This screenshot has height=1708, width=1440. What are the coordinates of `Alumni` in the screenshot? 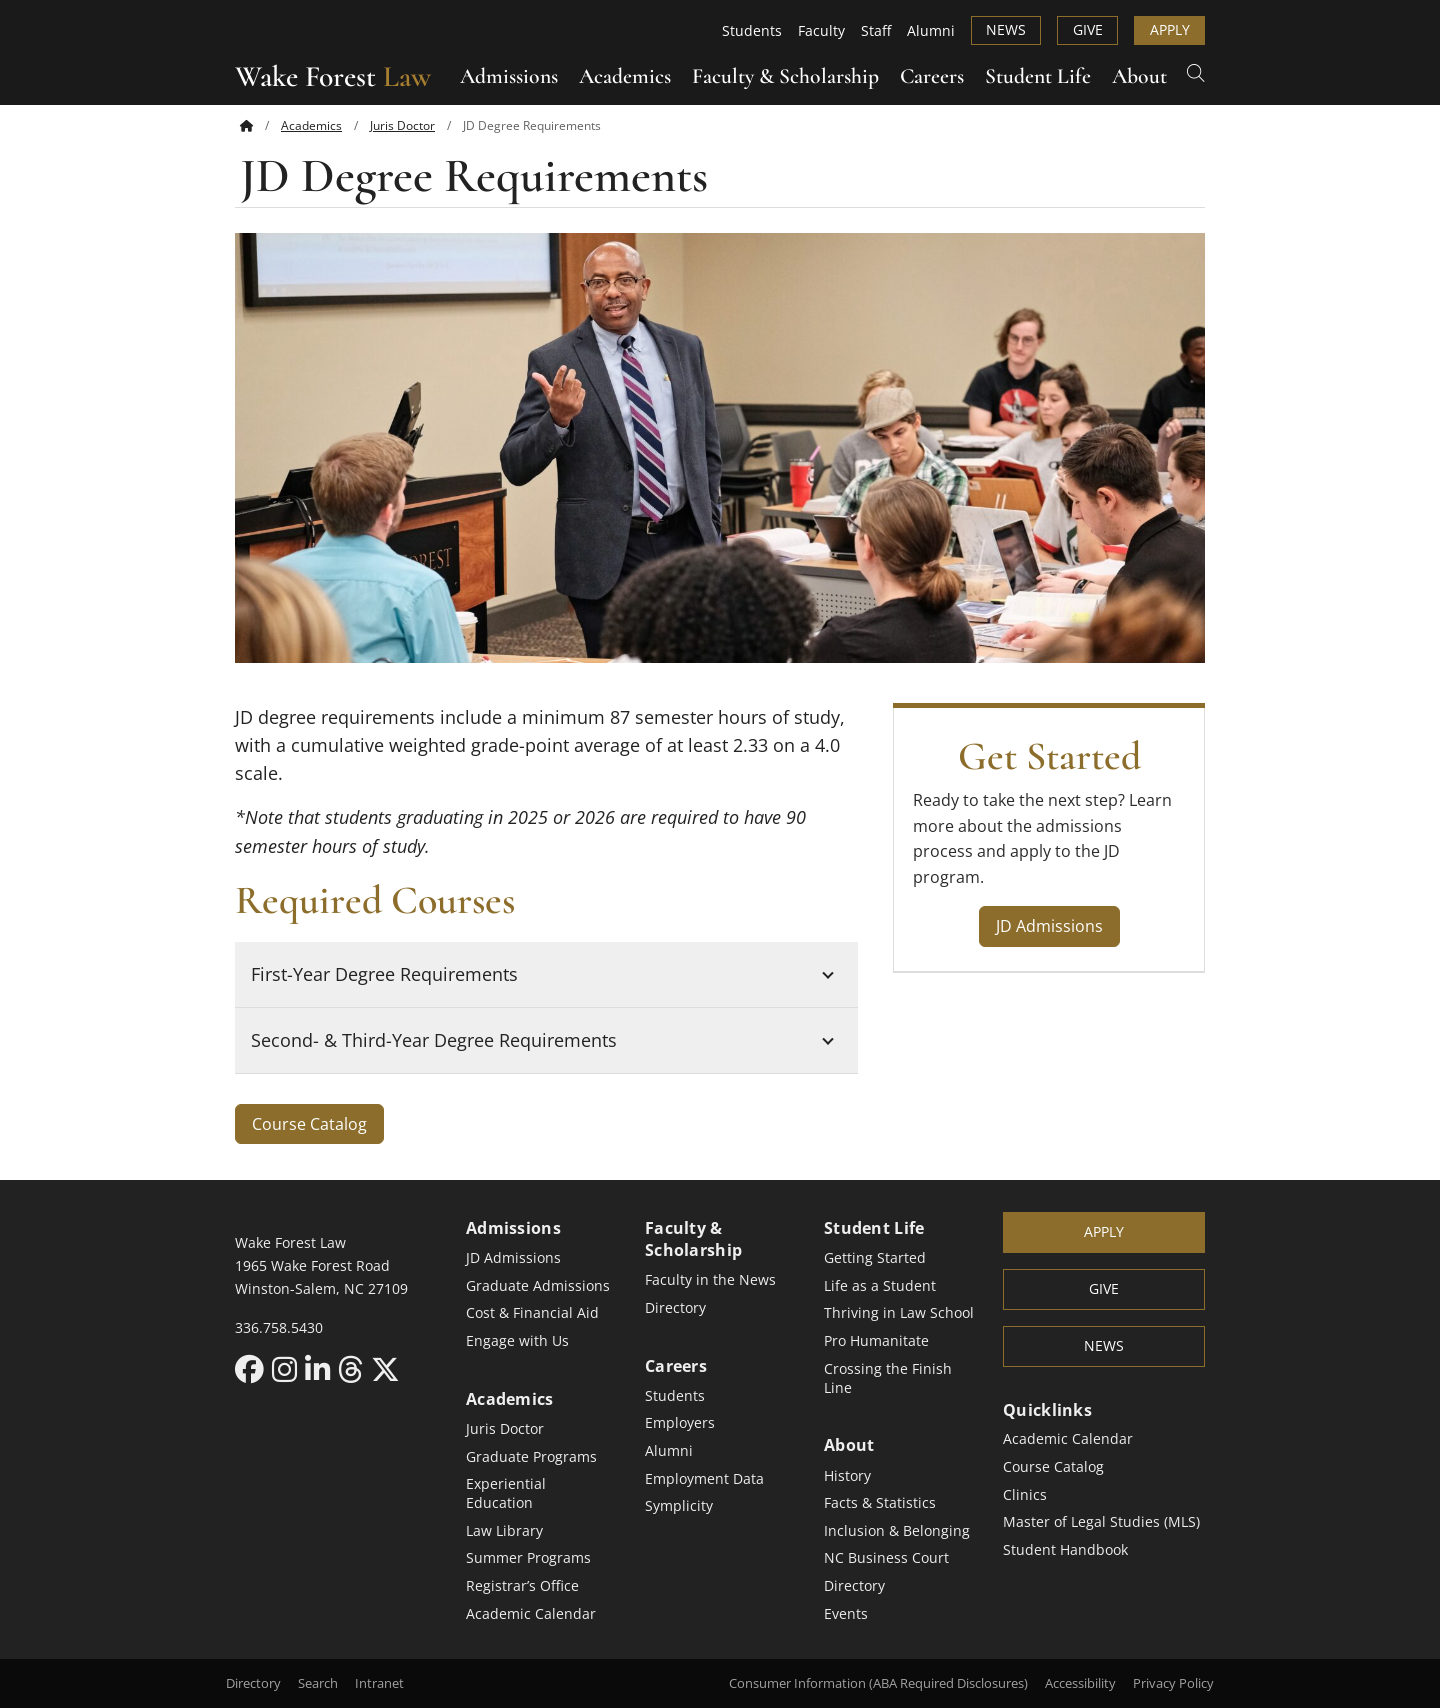 It's located at (931, 30).